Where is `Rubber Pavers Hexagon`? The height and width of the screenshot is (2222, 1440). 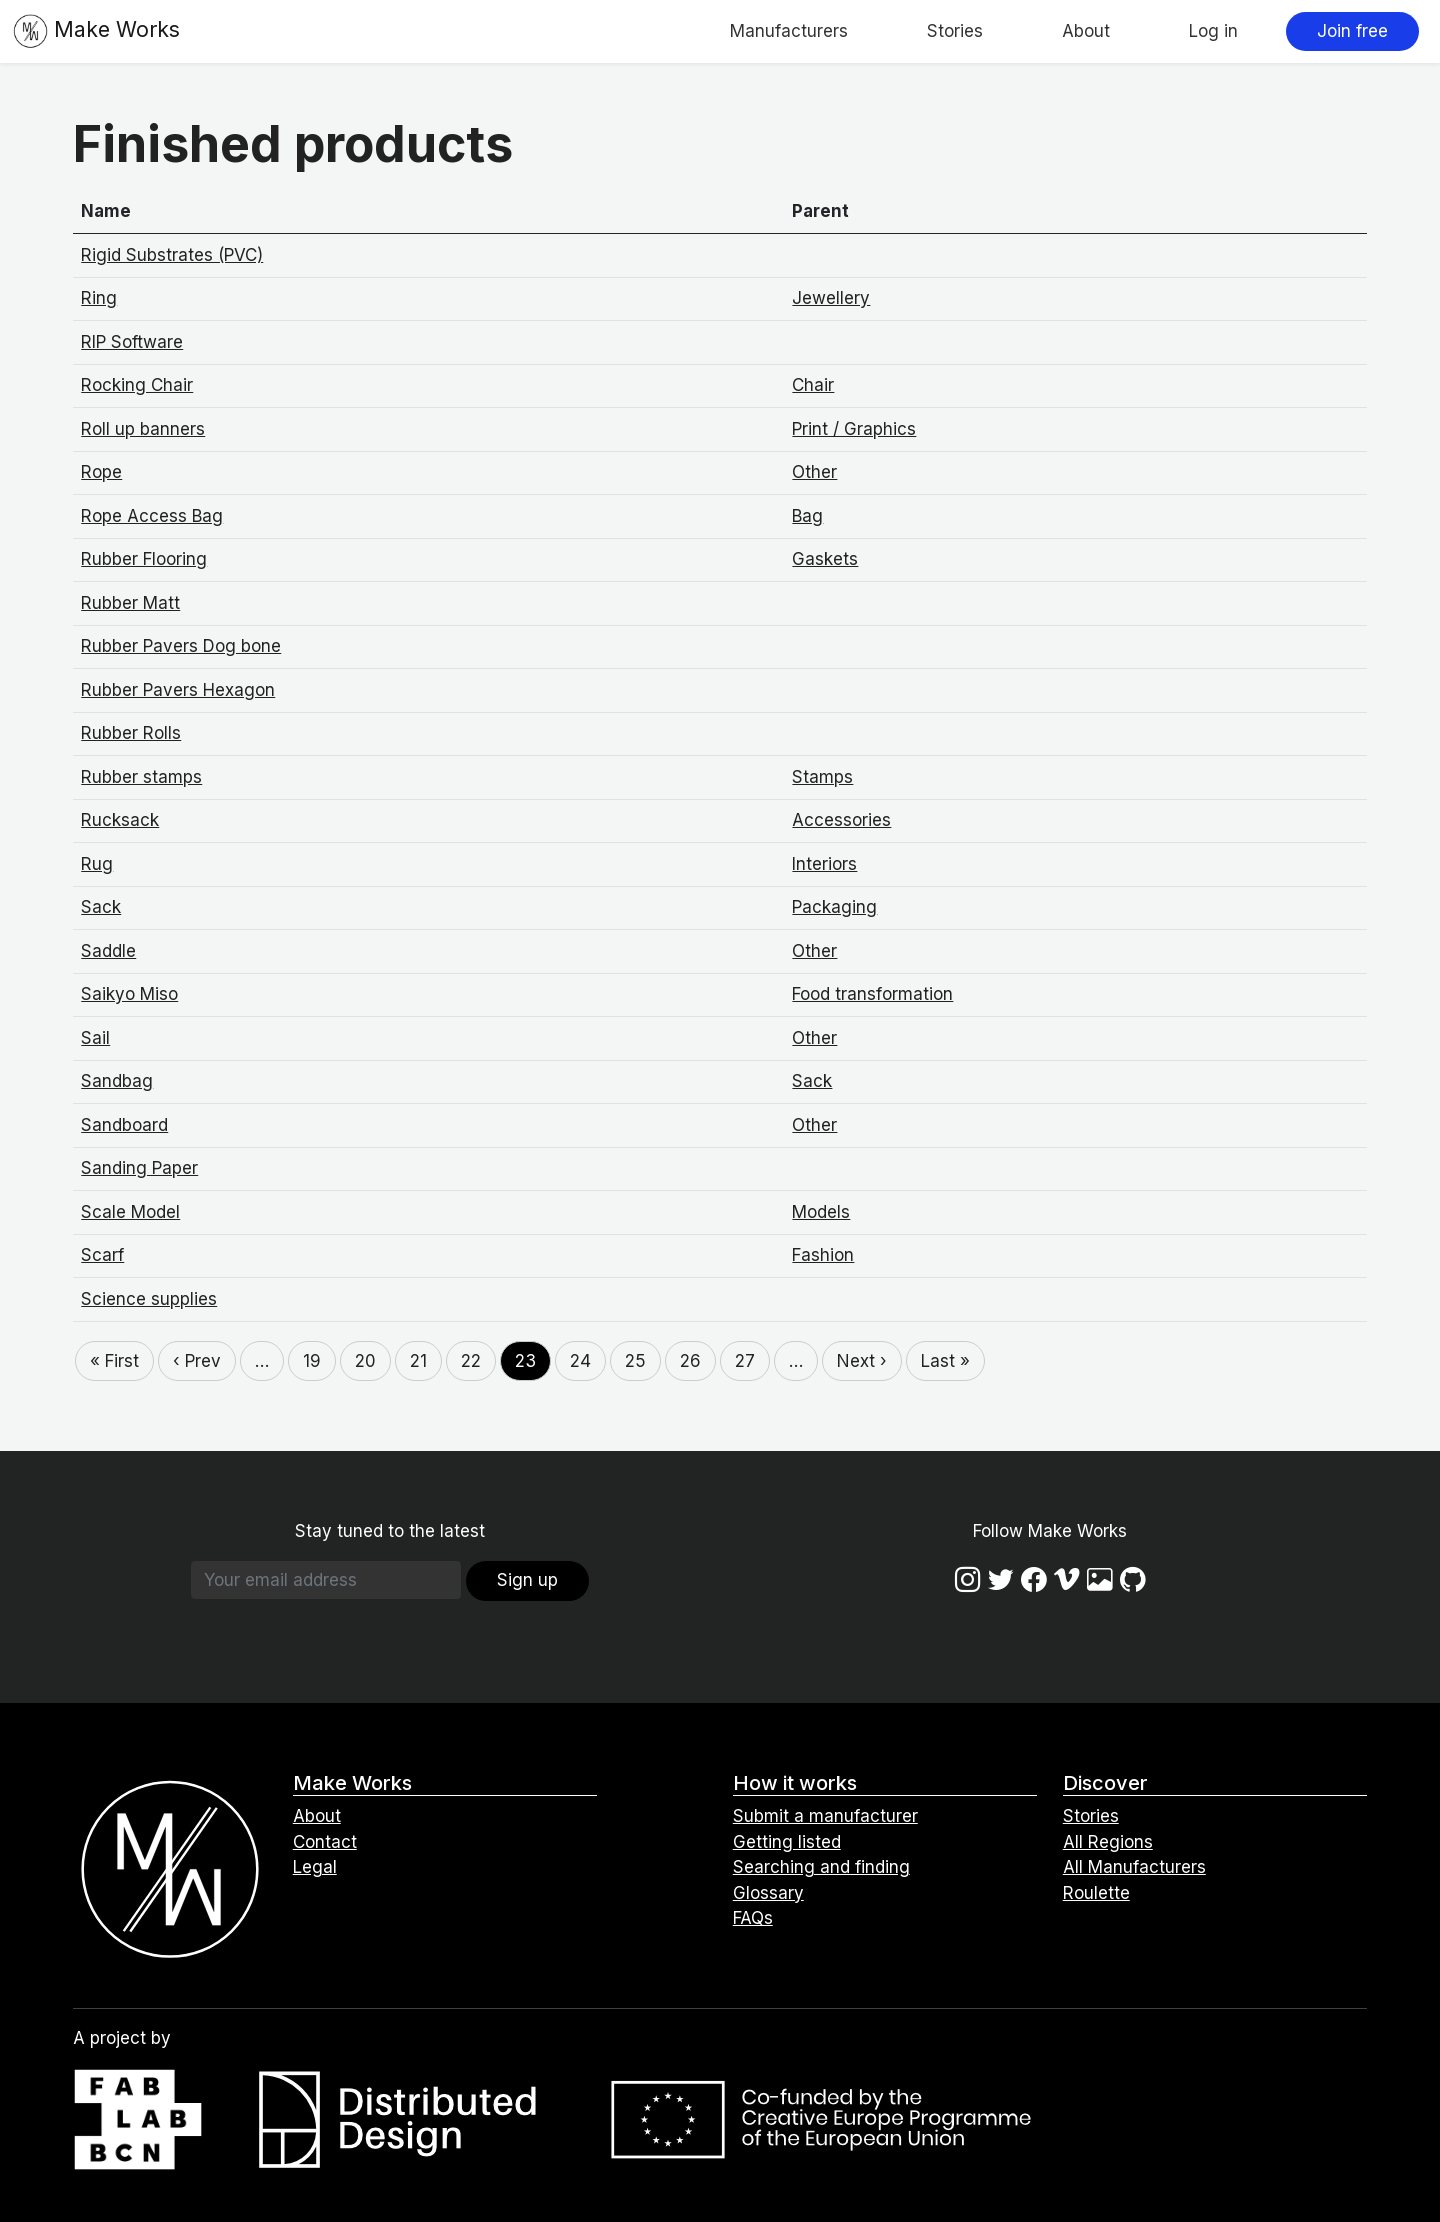 Rubber Pavers Hexagon is located at coordinates (178, 690).